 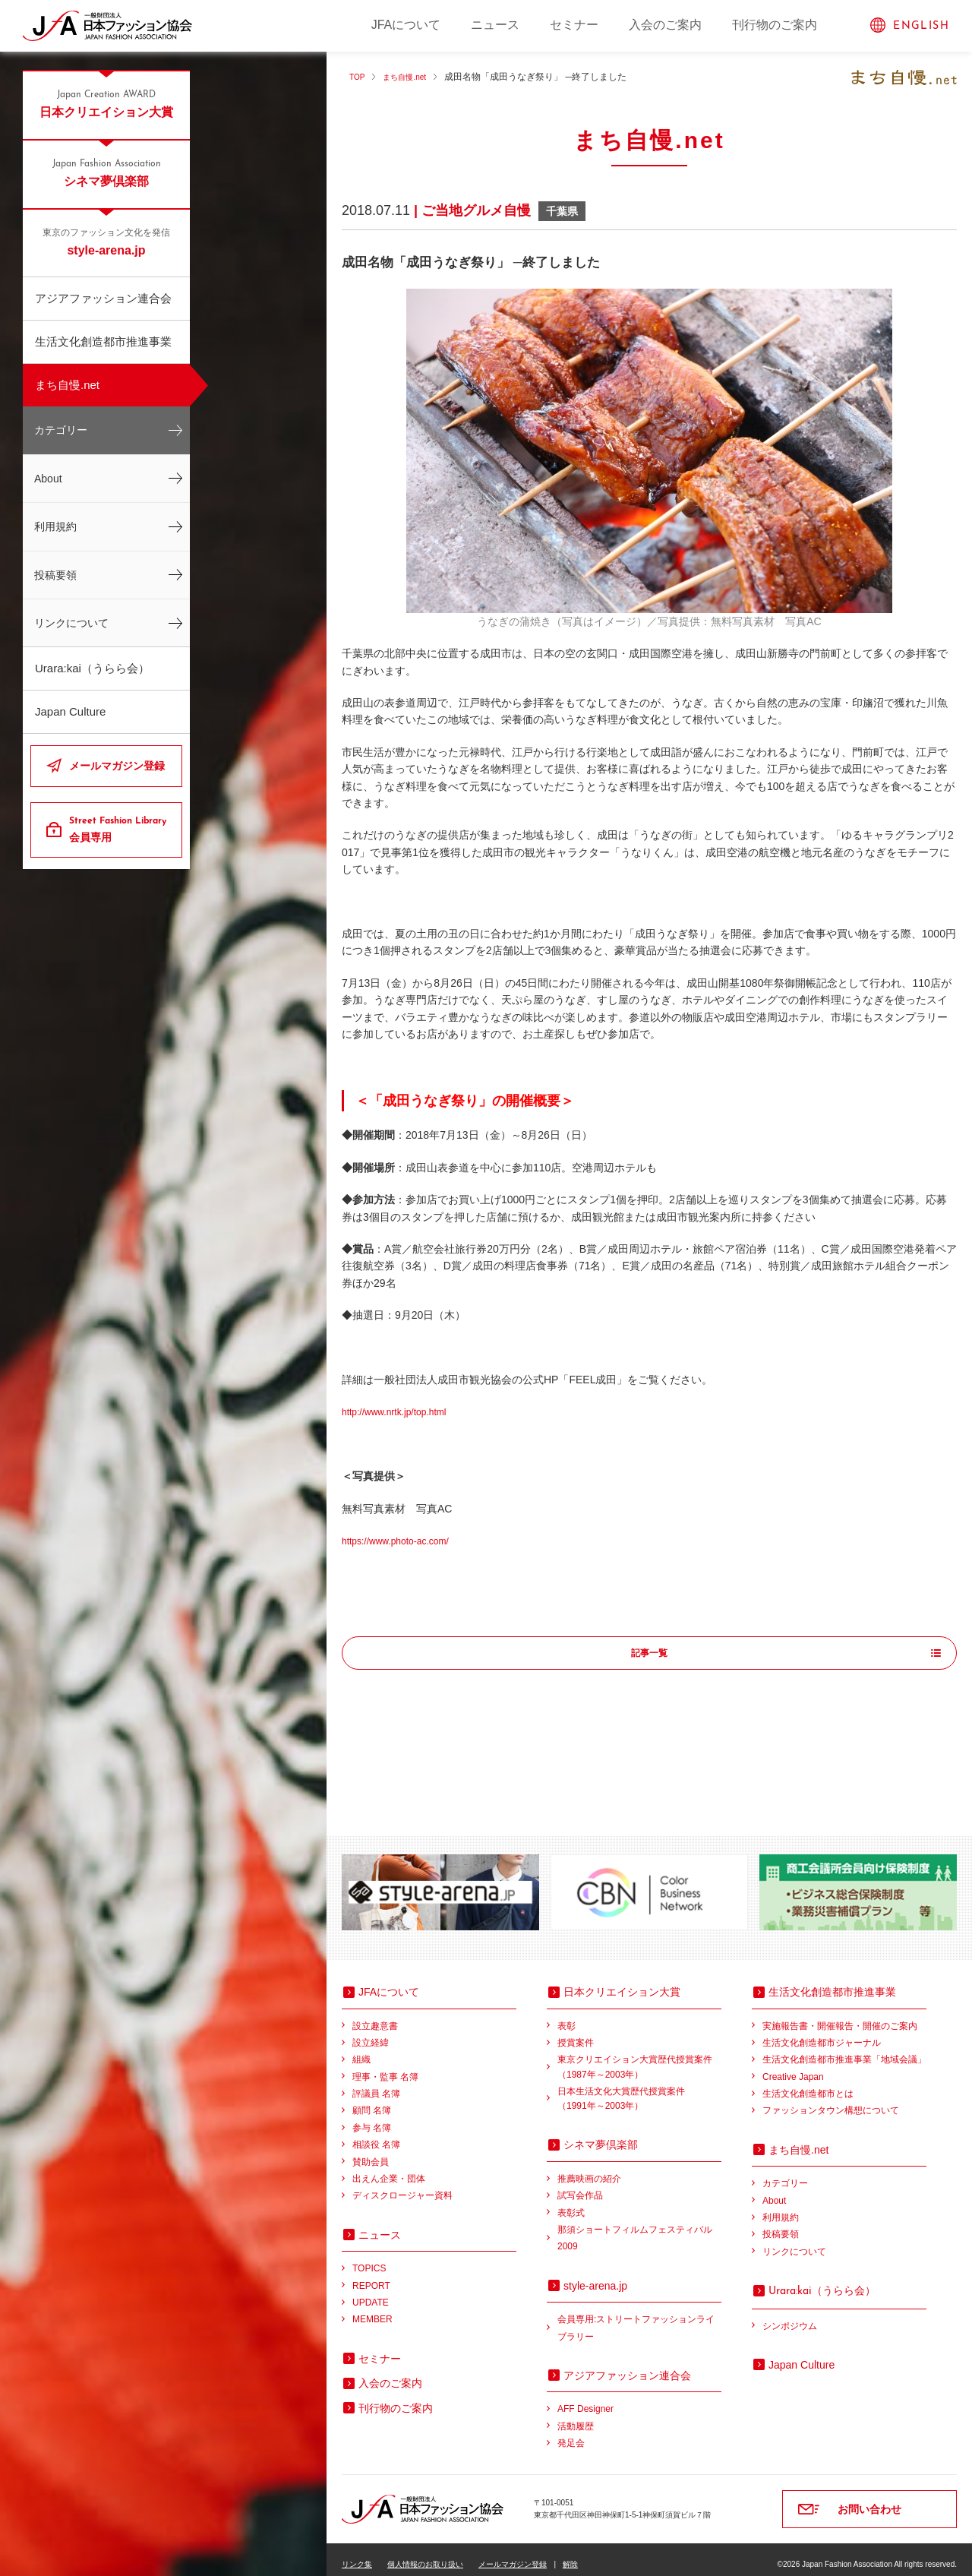 I want to click on 評議員 名簿, so click(x=376, y=2083).